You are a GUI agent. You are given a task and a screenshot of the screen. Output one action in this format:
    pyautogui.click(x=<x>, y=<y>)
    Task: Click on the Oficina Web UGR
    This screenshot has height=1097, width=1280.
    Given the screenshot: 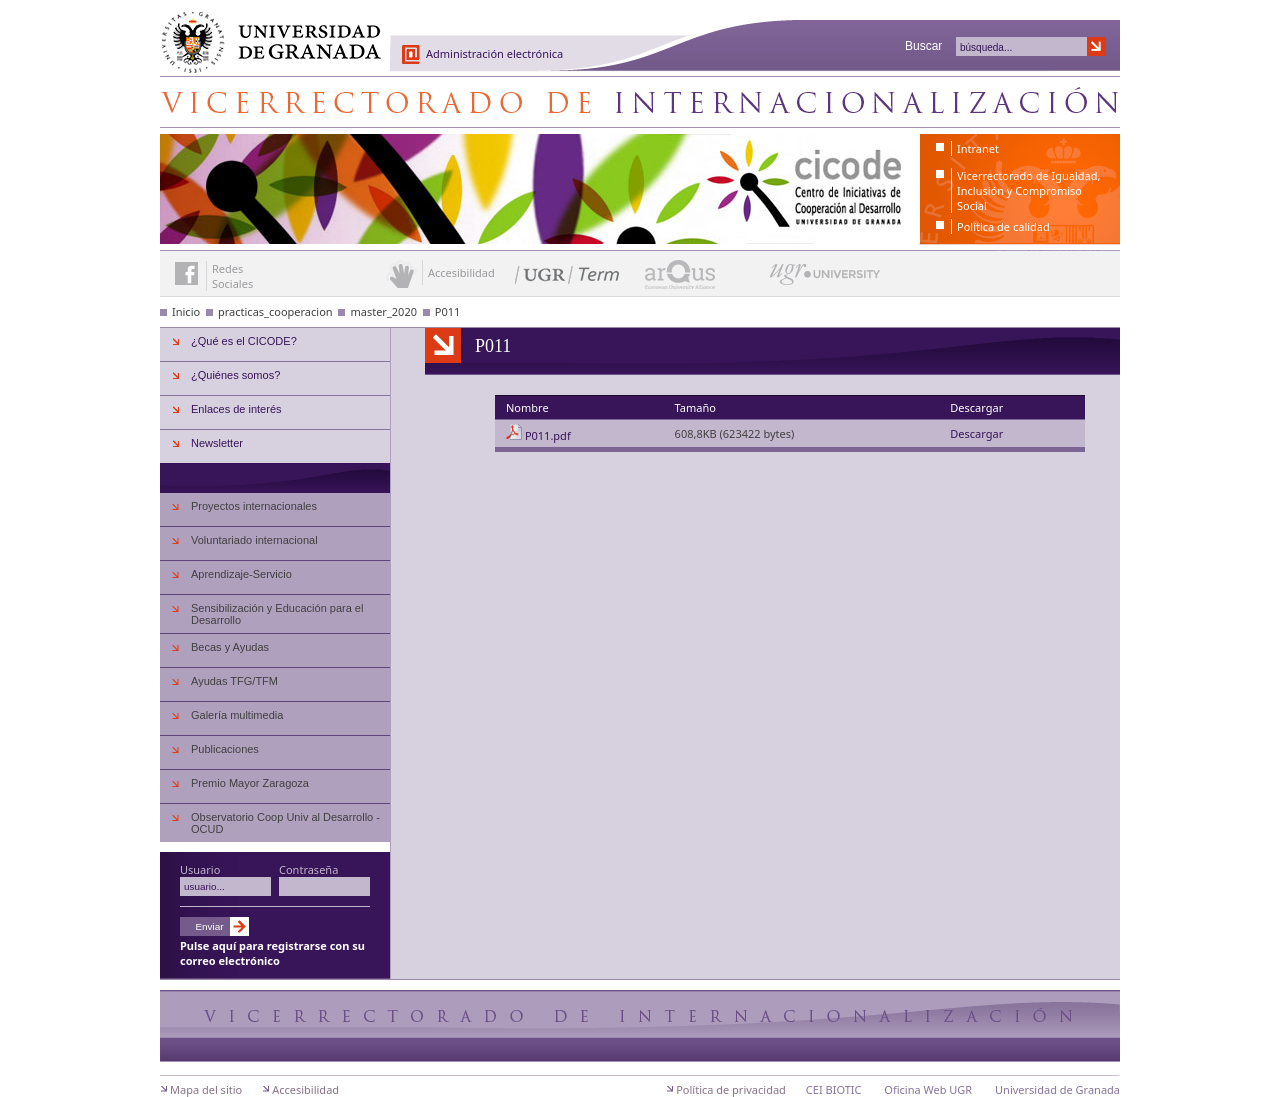 What is the action you would take?
    pyautogui.click(x=928, y=1089)
    